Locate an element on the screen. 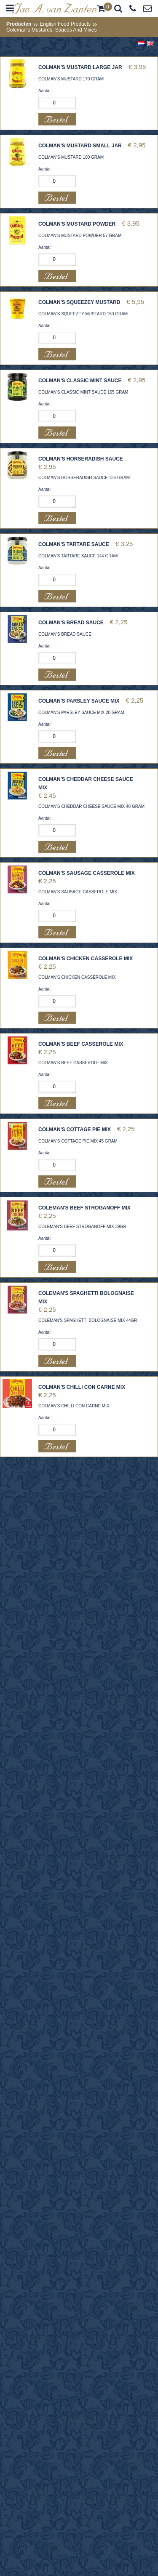 This screenshot has width=158, height=2576. COLMAN'S MUSTARD SMALL JAR is located at coordinates (80, 146).